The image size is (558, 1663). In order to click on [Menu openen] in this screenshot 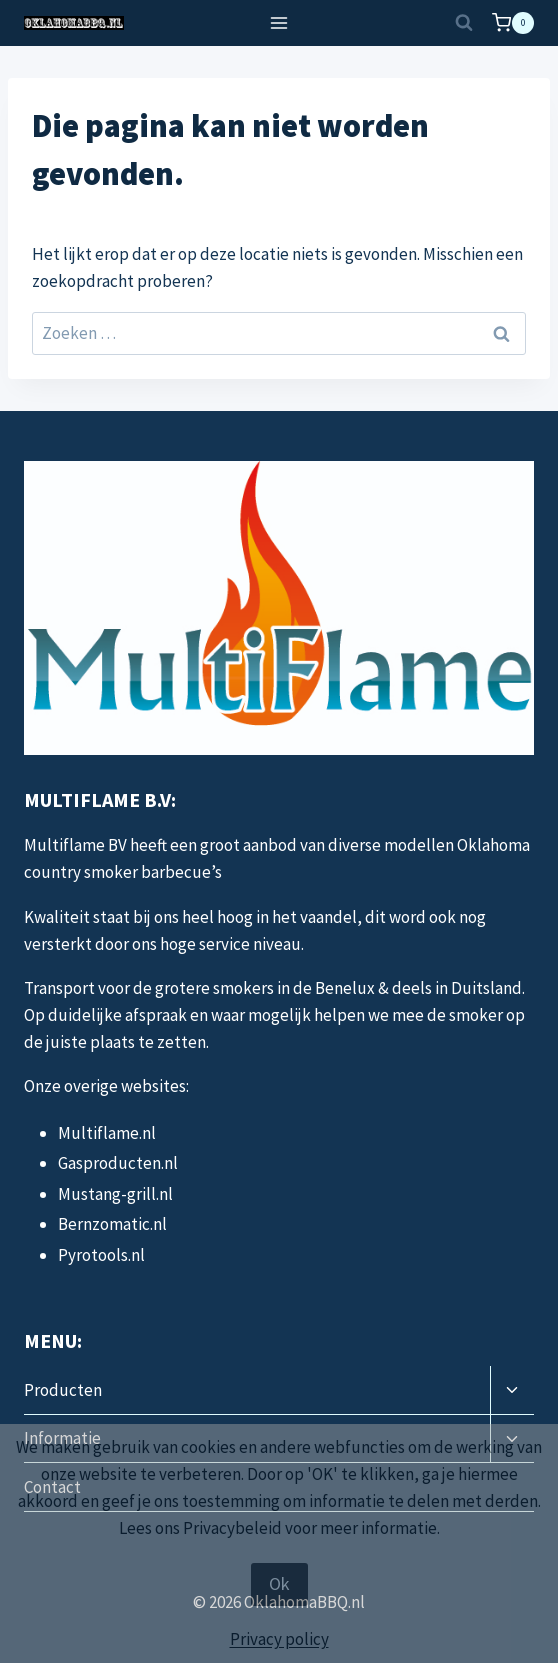, I will do `click(279, 22)`.